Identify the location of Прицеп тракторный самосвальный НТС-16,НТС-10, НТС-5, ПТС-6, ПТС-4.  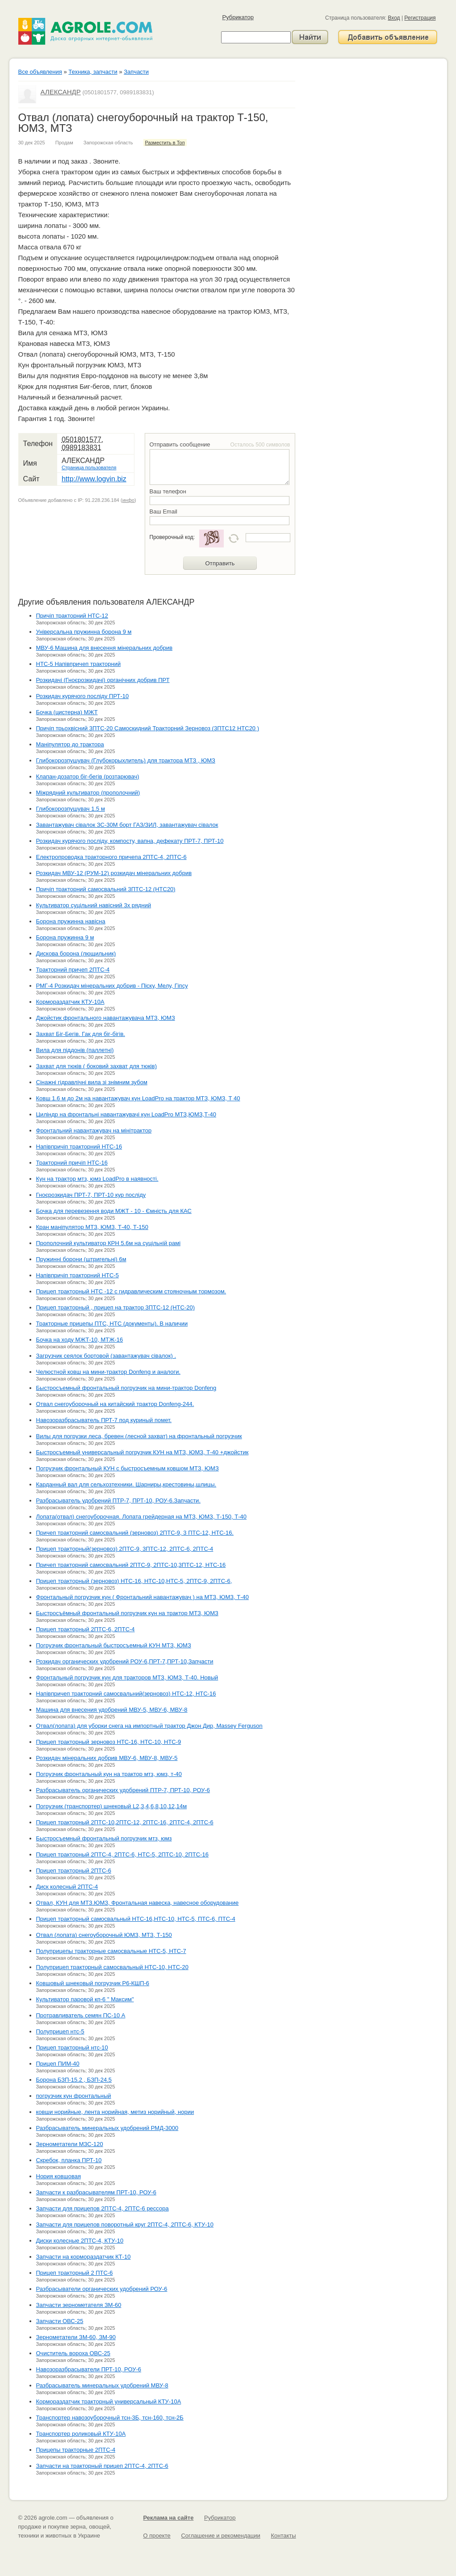
(135, 1918).